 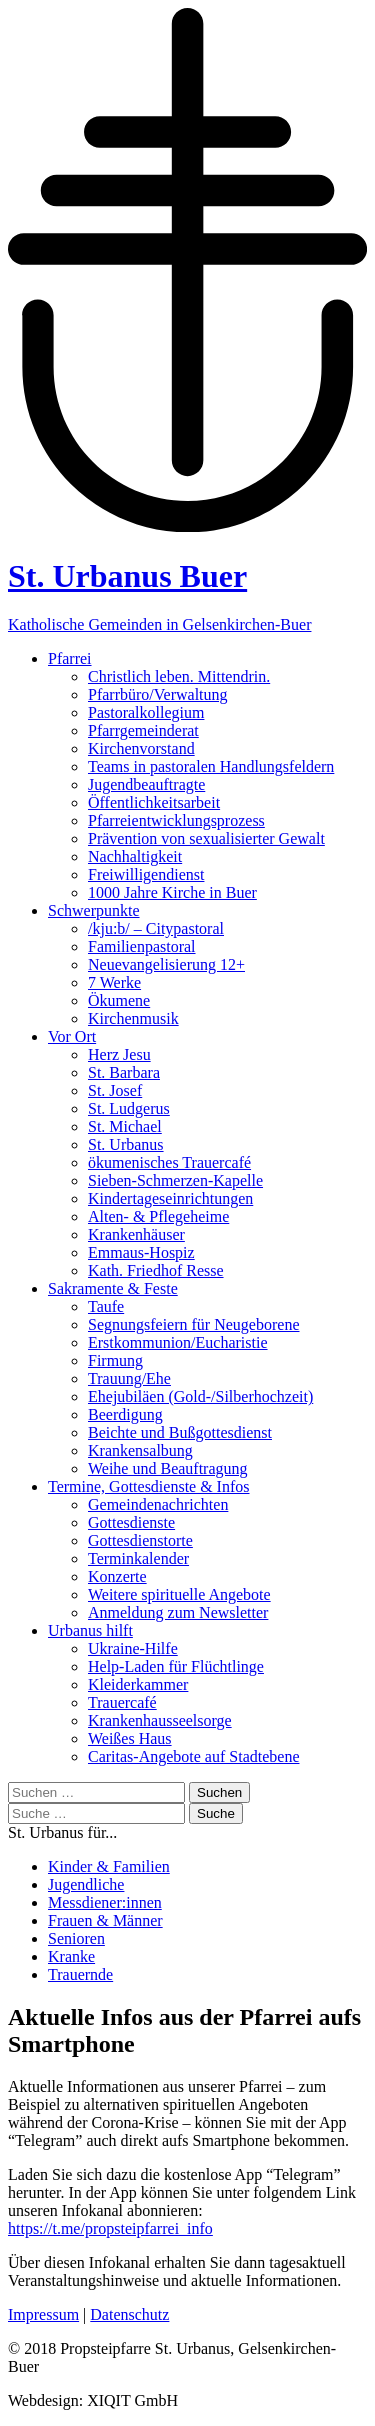 What do you see at coordinates (133, 1648) in the screenshot?
I see `Ukraine-Hilfe` at bounding box center [133, 1648].